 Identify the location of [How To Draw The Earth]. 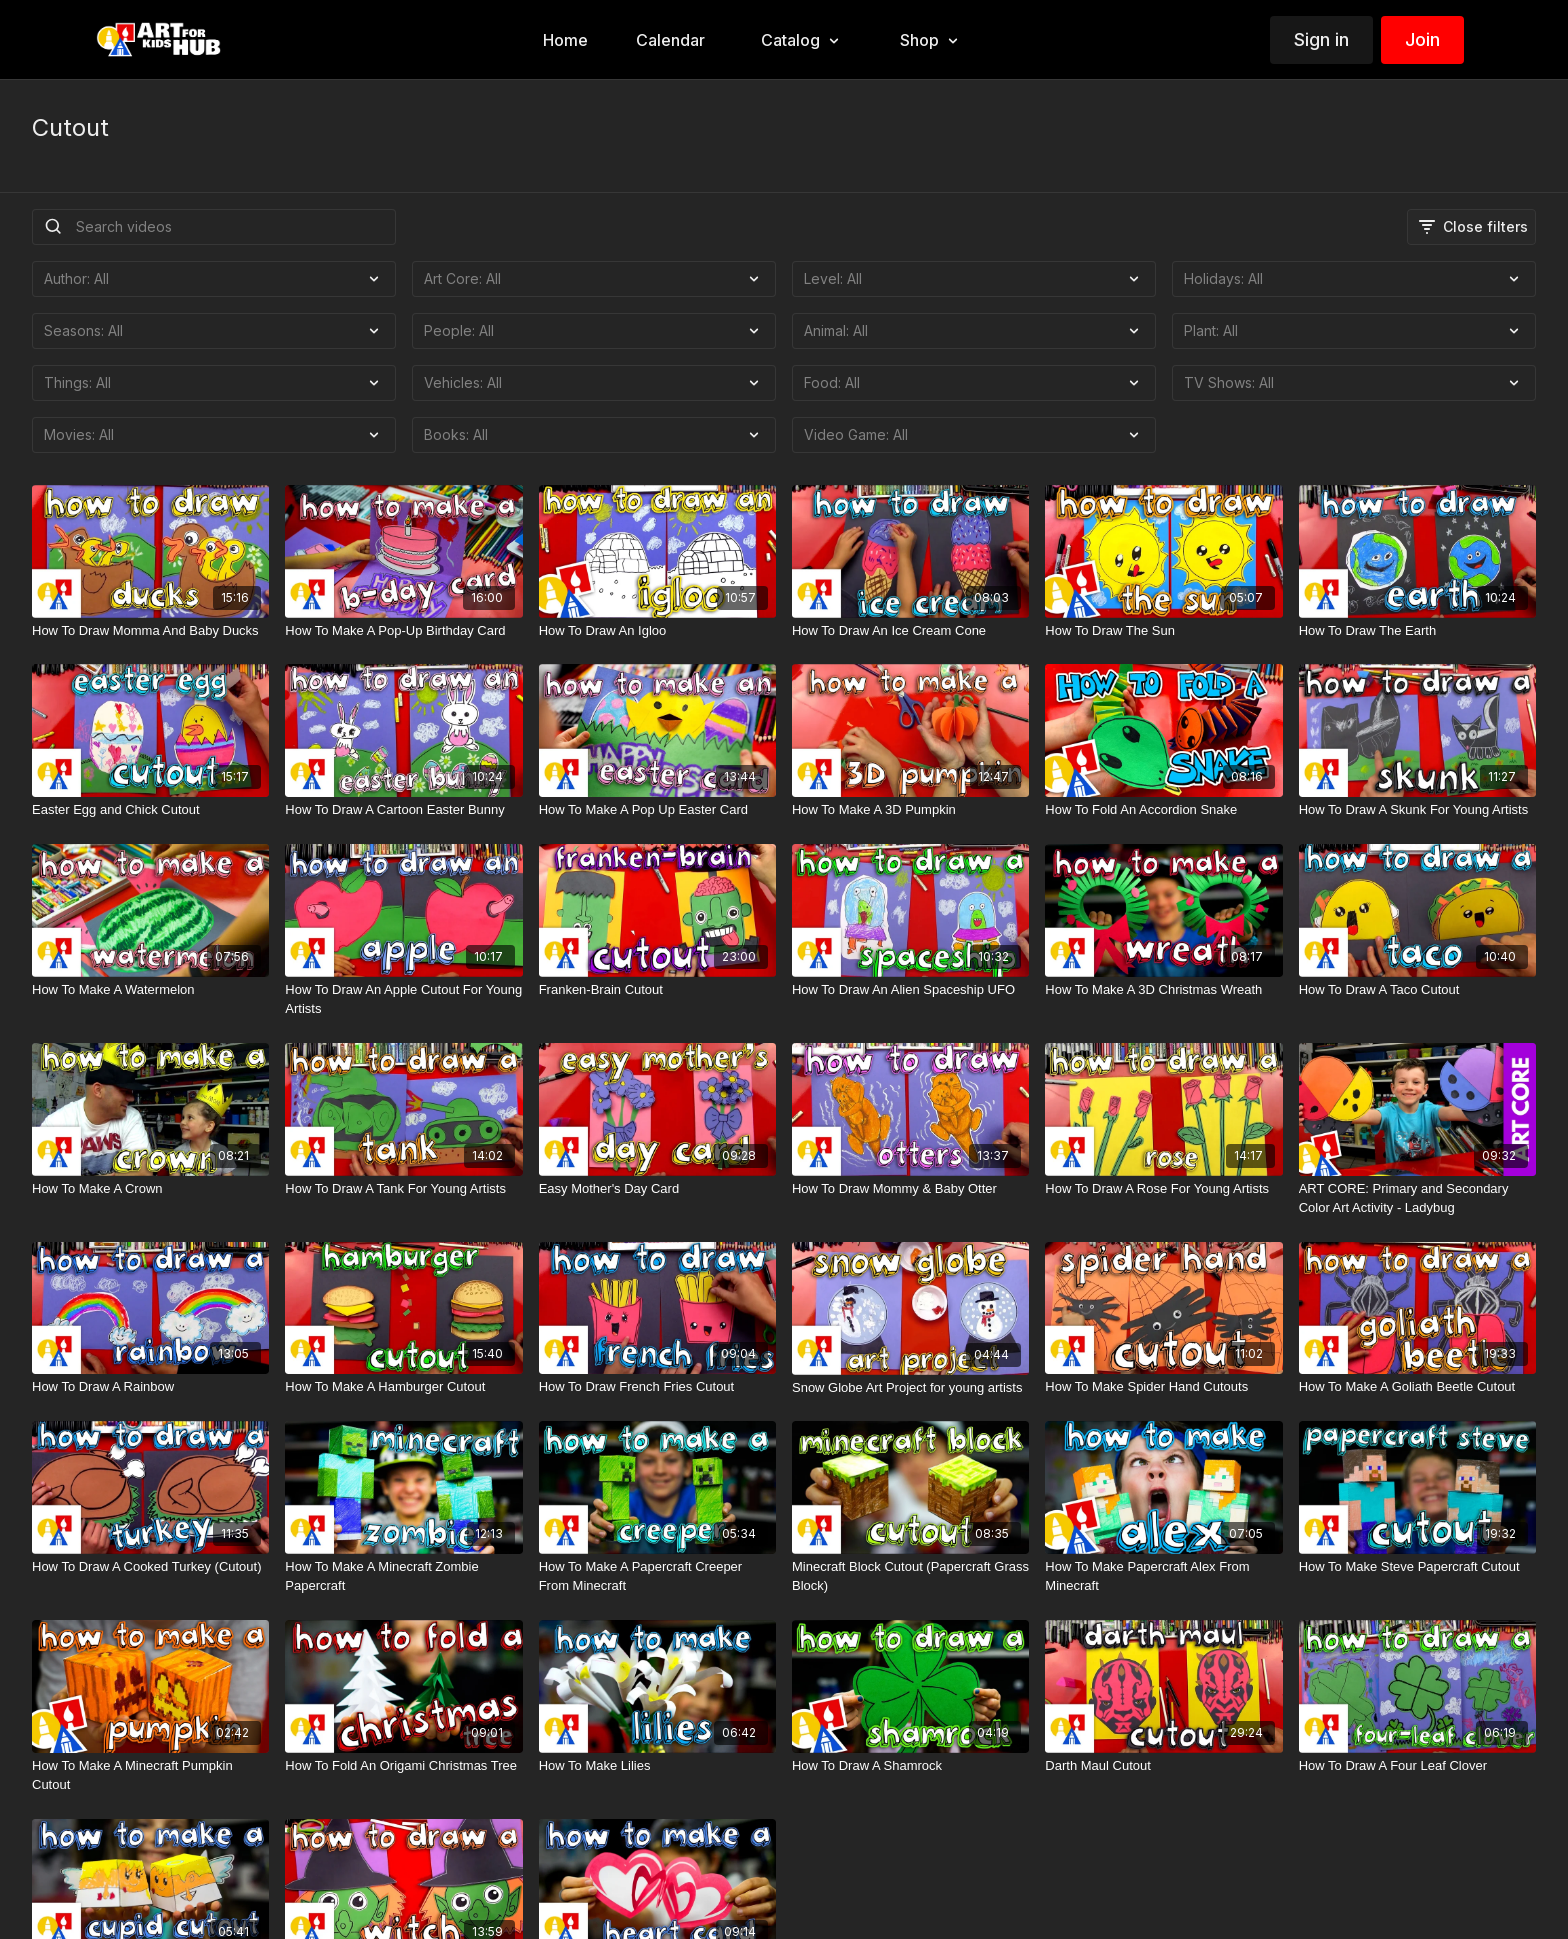
(1417, 631).